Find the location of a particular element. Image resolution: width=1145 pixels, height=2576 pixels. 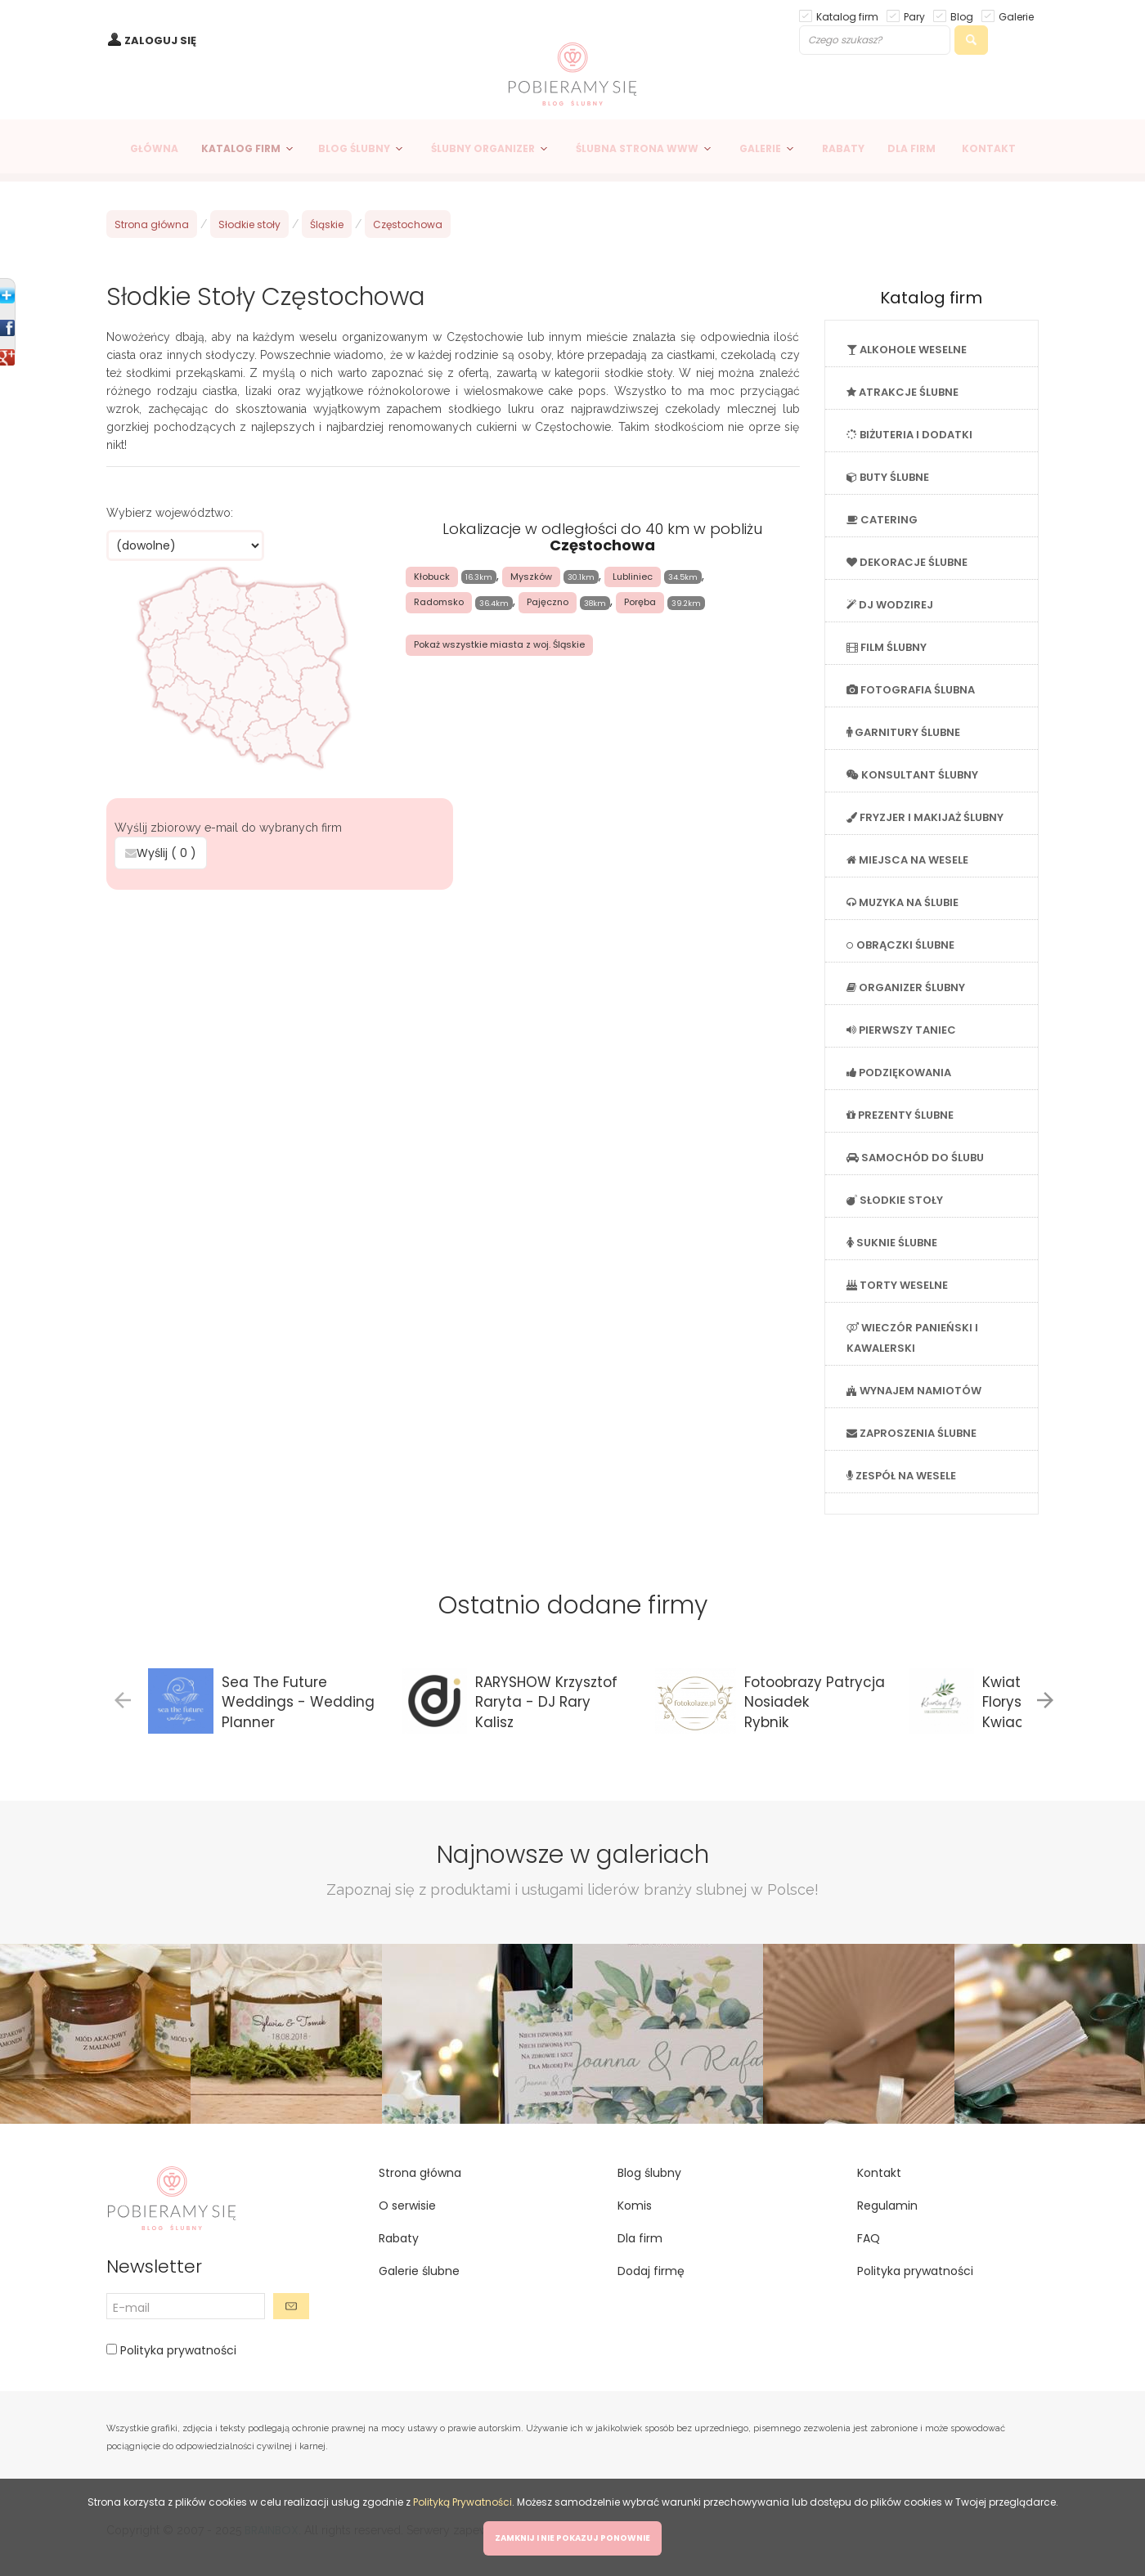

PREZENTY ŚLUBNE is located at coordinates (900, 1115).